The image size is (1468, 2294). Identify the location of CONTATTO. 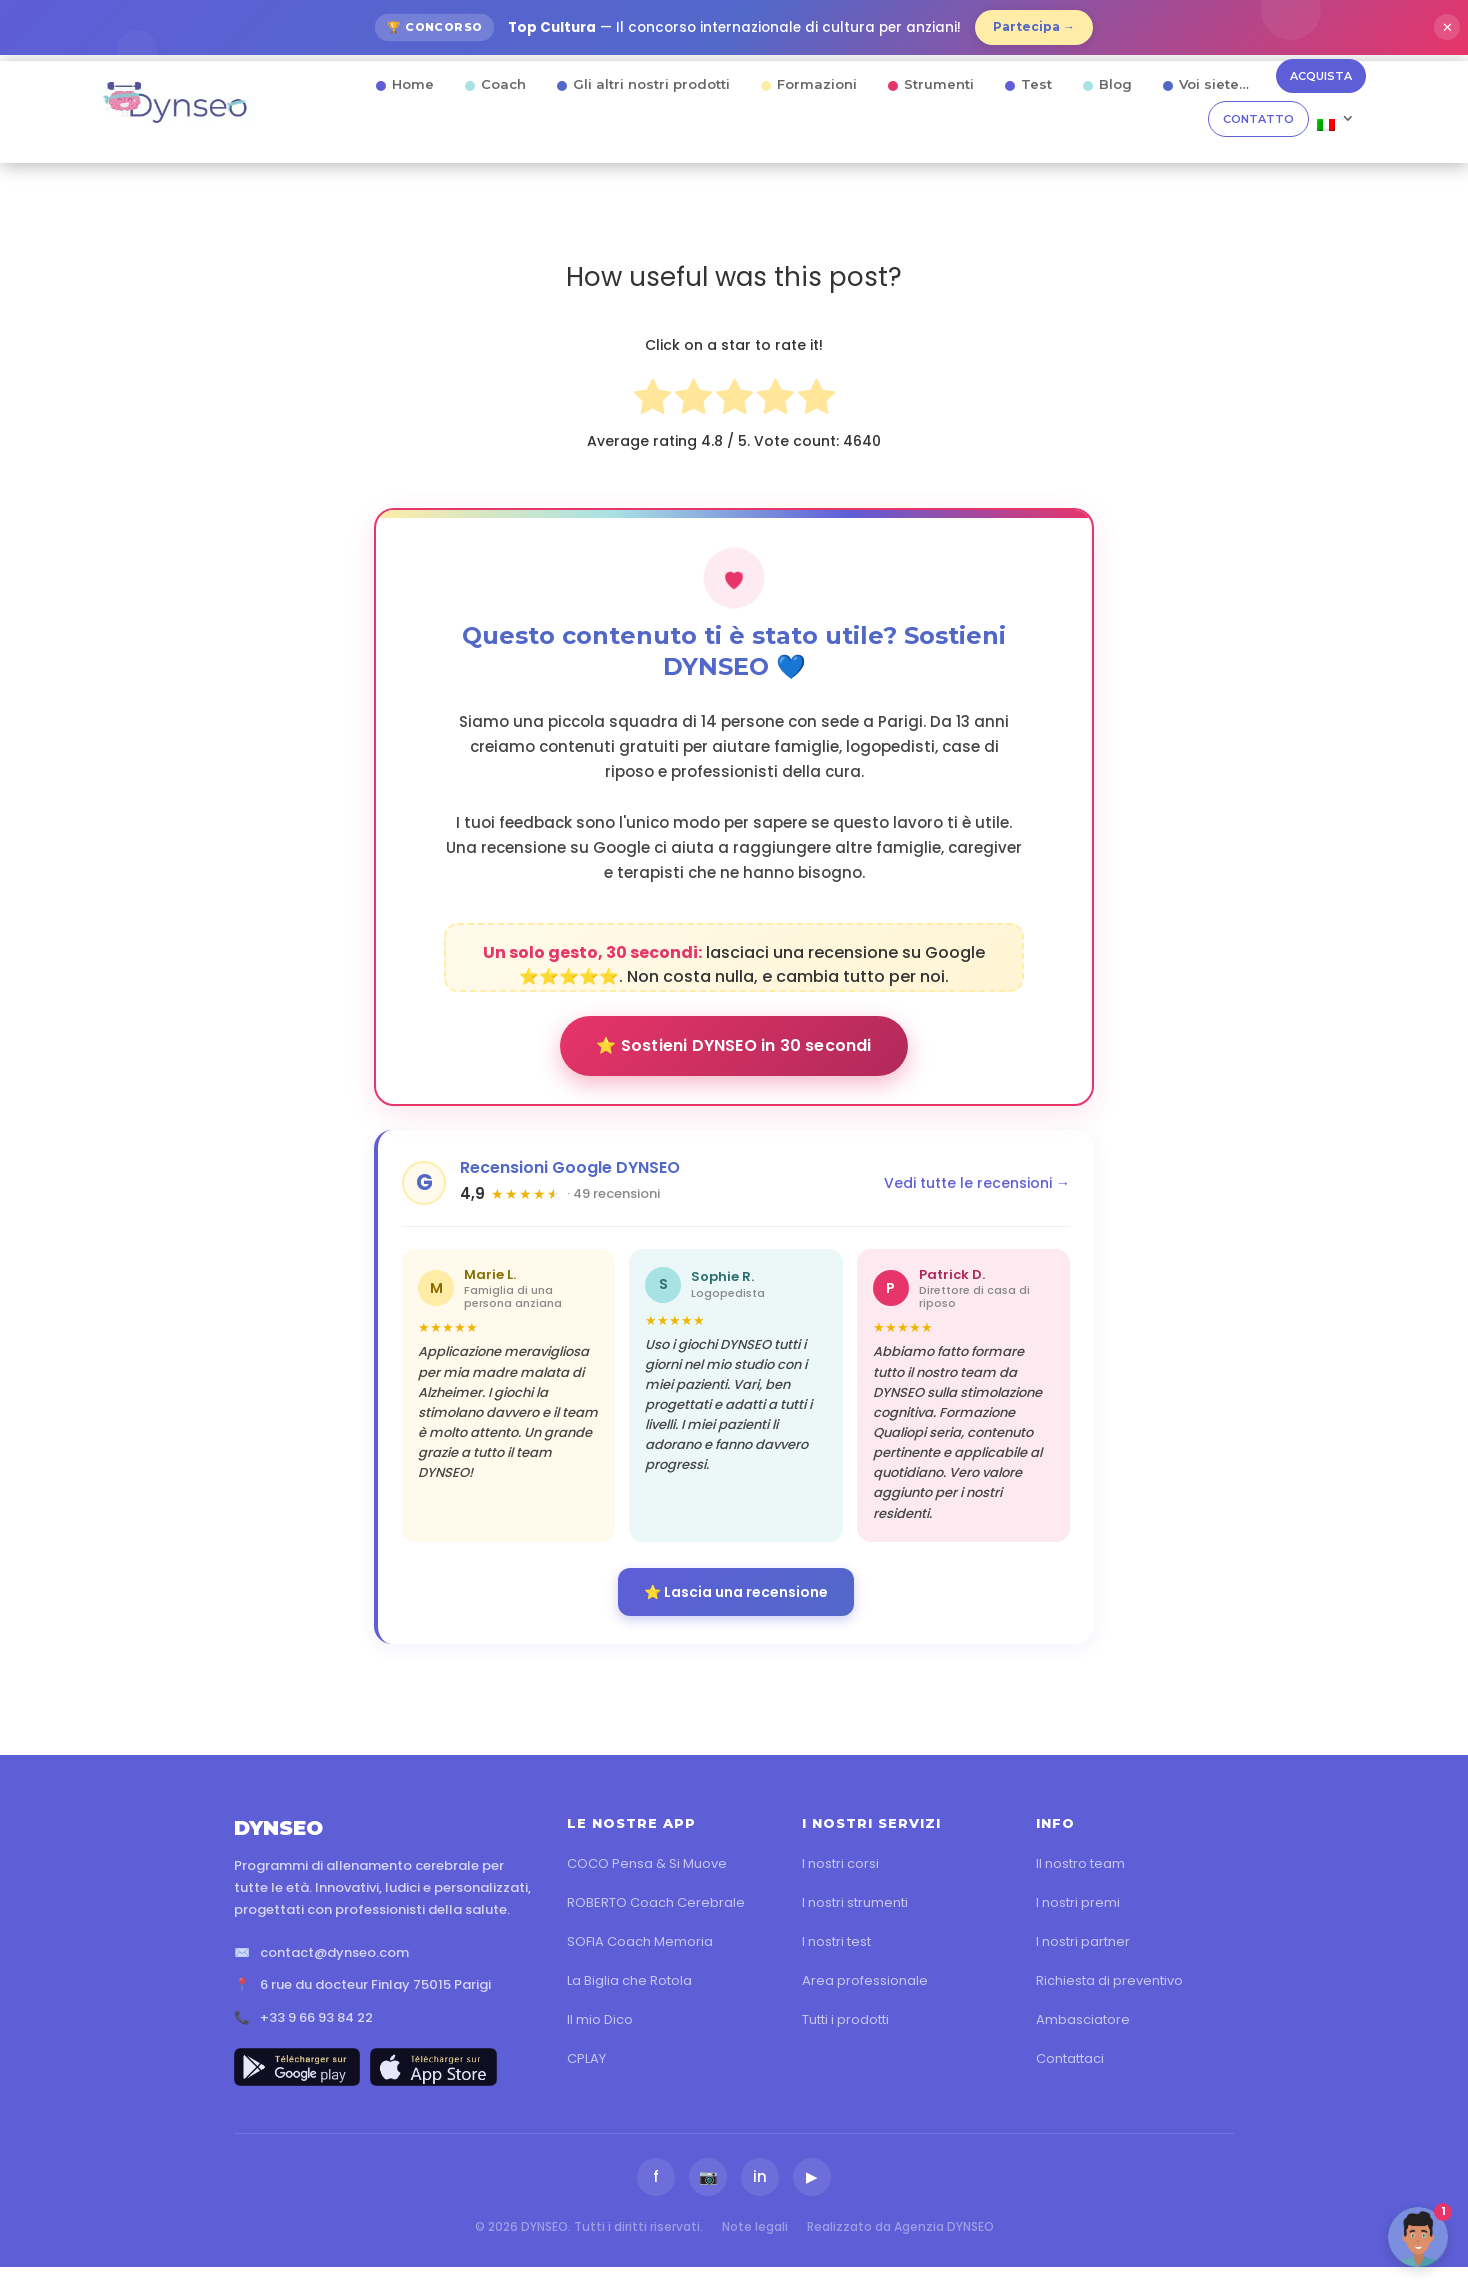
(1258, 119).